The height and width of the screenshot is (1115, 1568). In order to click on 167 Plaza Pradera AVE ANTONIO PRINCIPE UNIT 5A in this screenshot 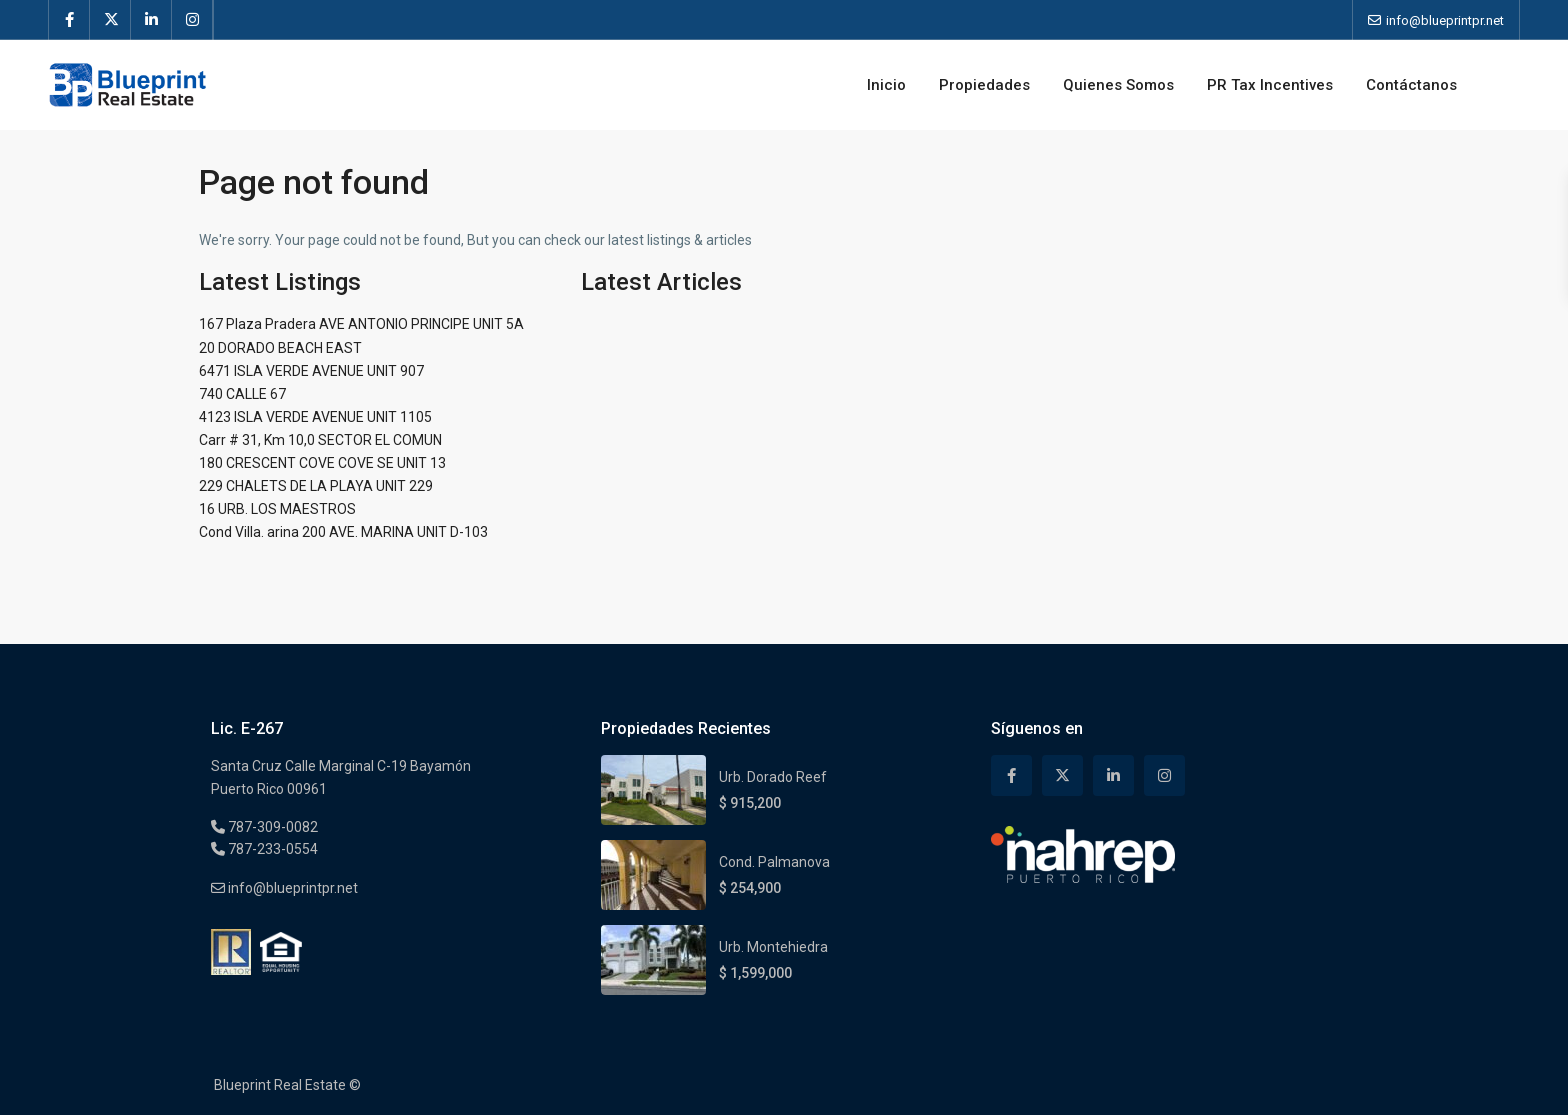, I will do `click(361, 324)`.